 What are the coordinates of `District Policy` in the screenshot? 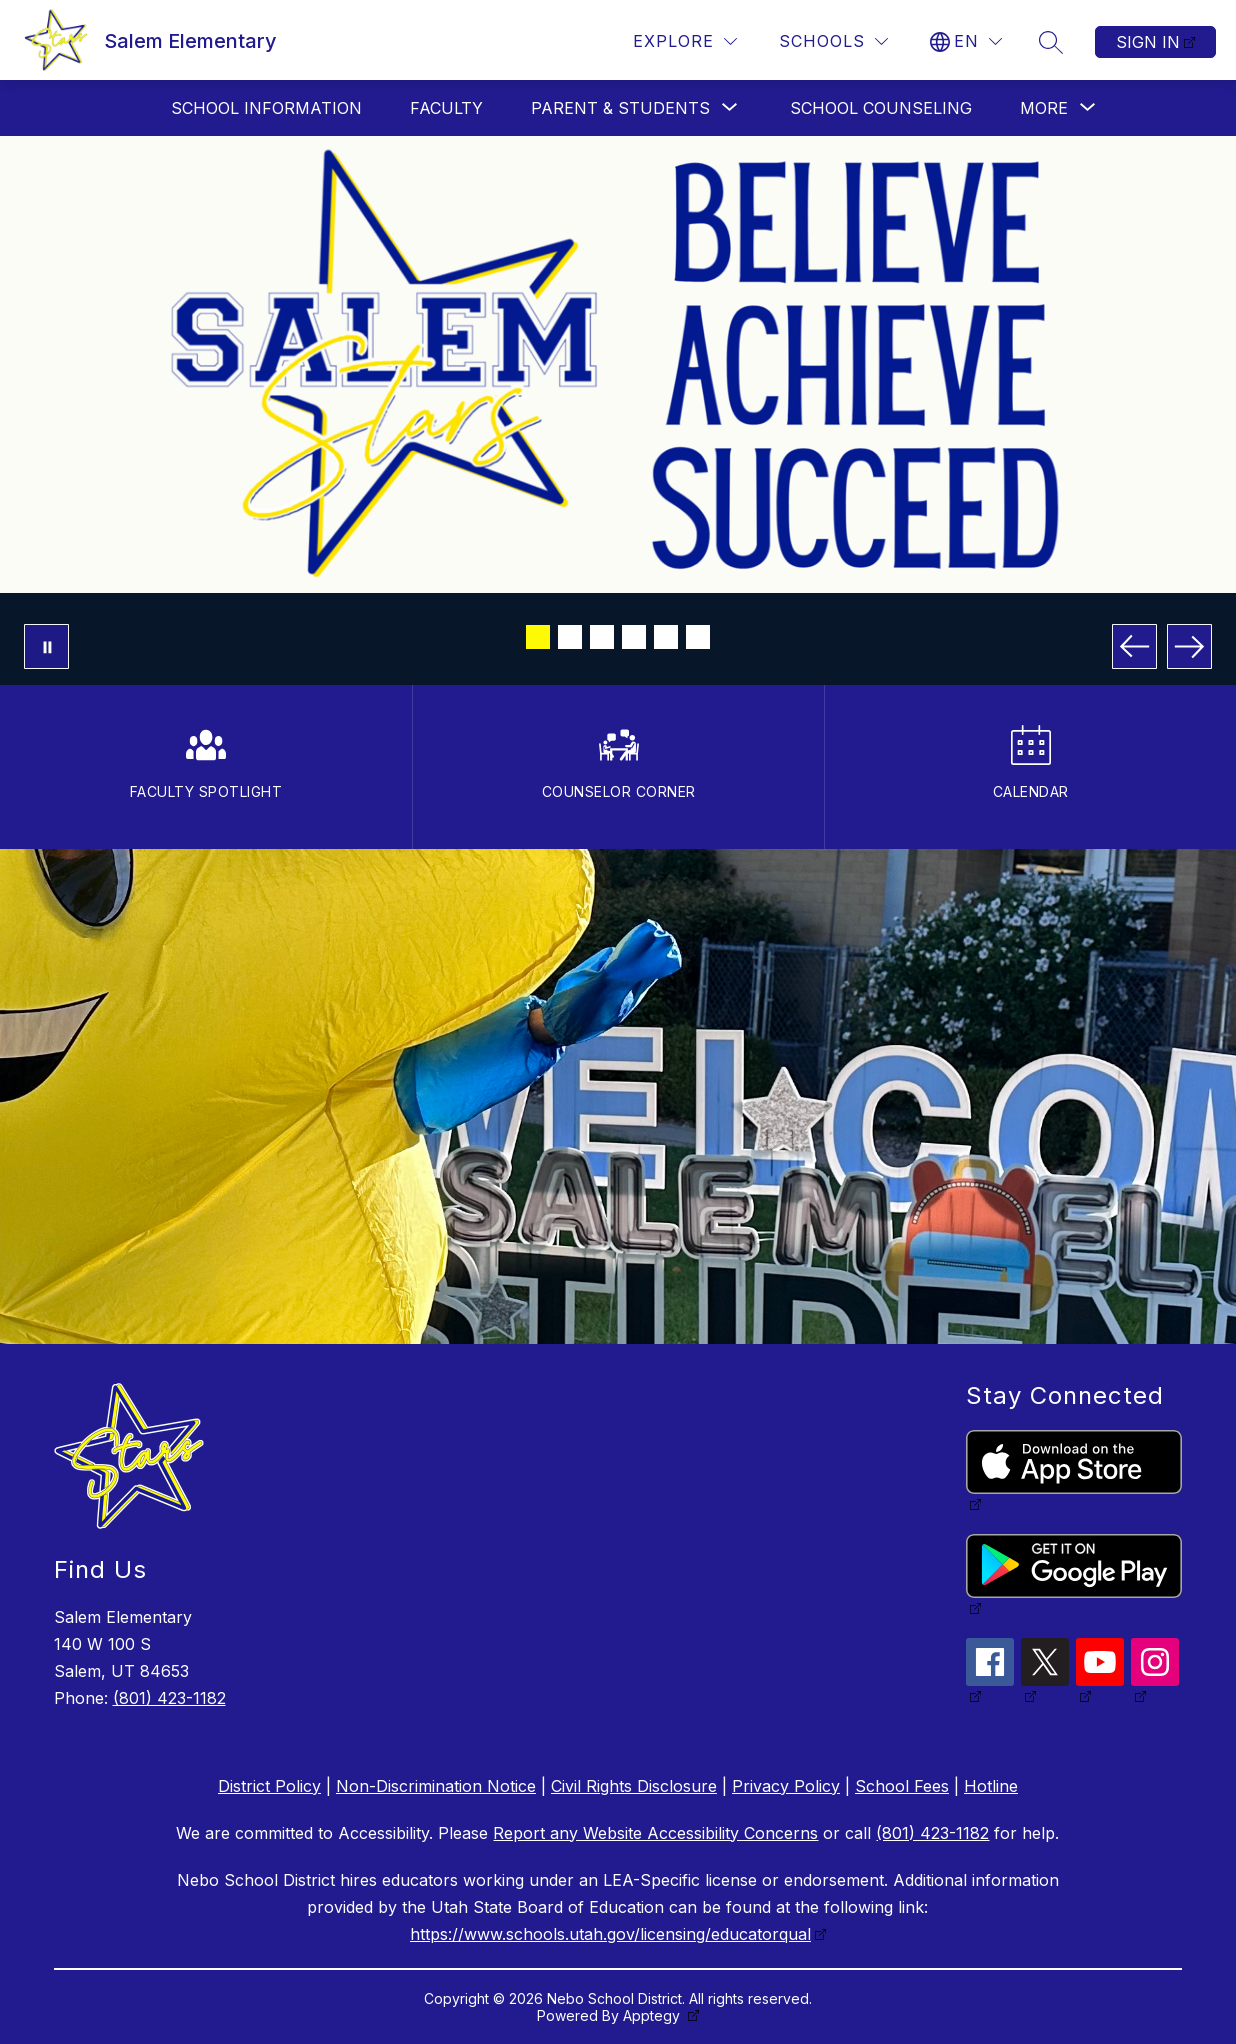 It's located at (269, 1786).